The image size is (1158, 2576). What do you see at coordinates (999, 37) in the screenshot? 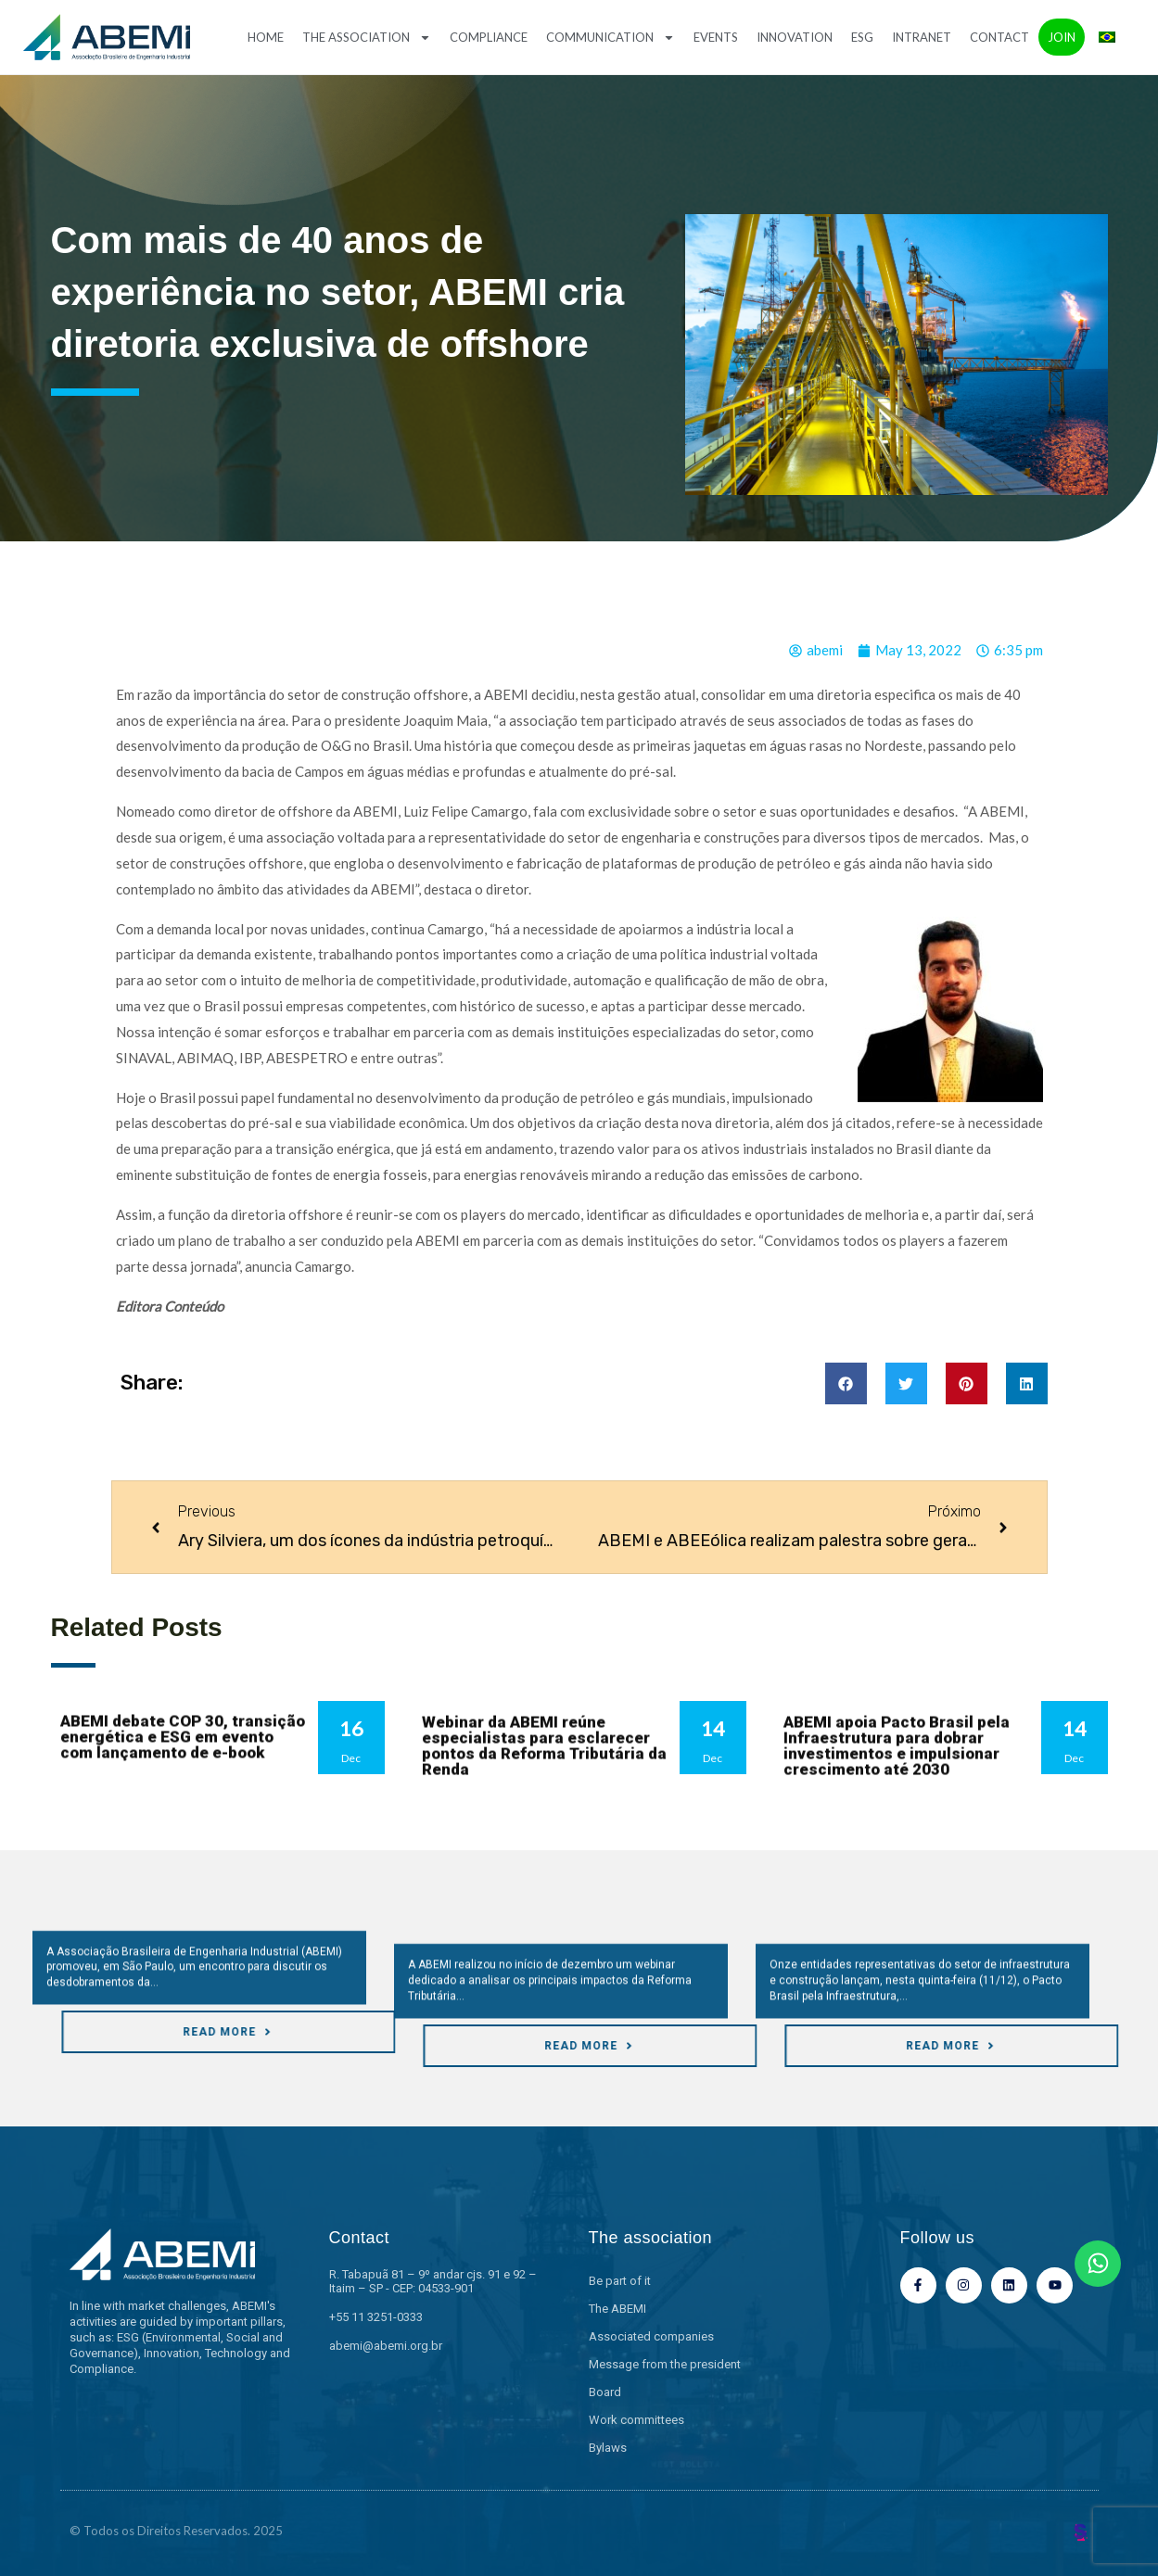
I see `Contact` at bounding box center [999, 37].